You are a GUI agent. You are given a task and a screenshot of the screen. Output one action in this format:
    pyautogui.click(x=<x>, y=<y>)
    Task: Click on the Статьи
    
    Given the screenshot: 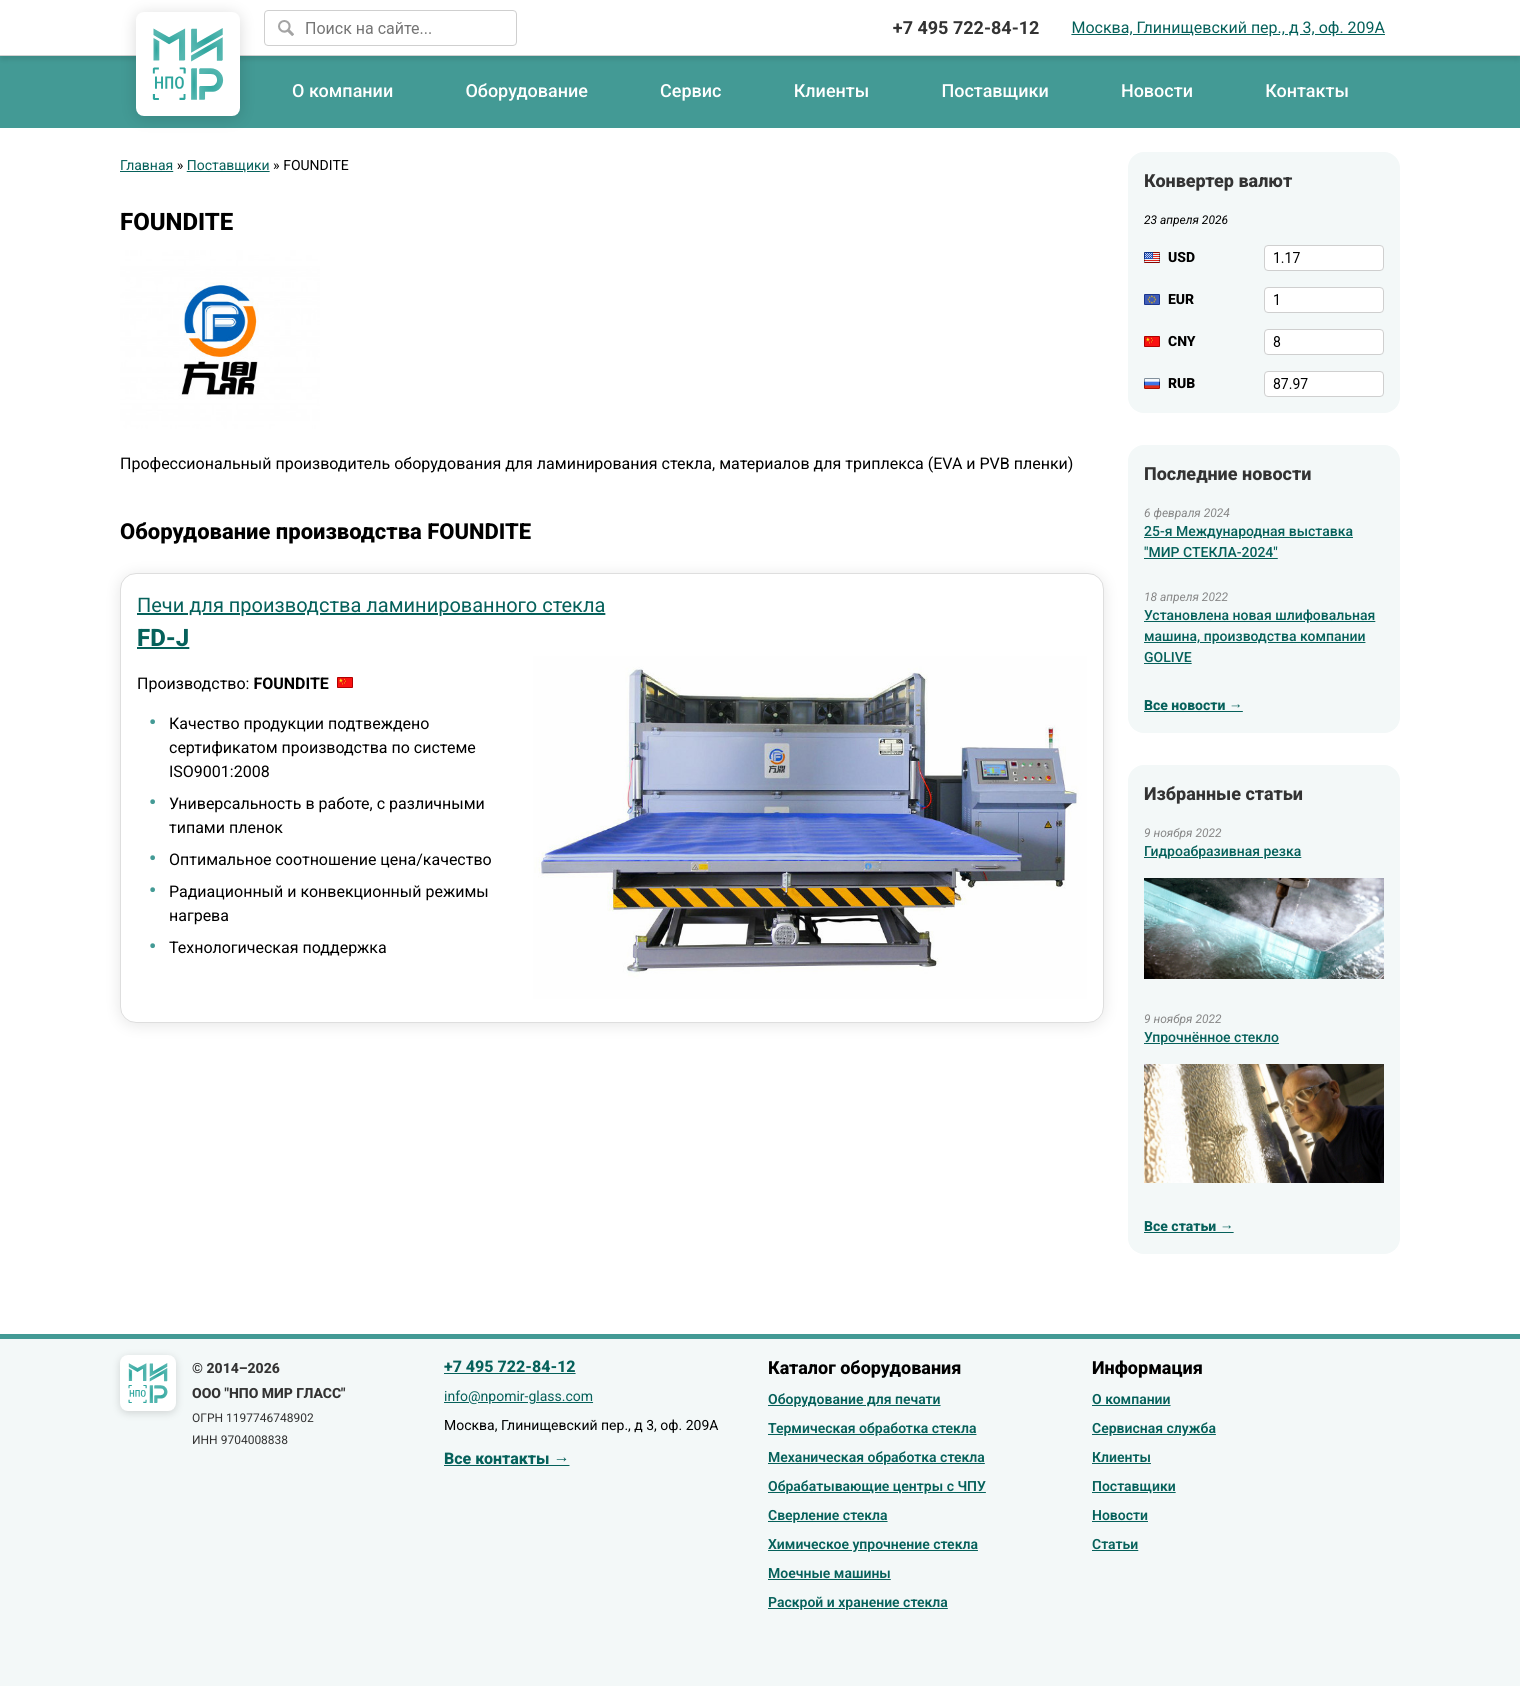 What is the action you would take?
    pyautogui.click(x=1115, y=1545)
    